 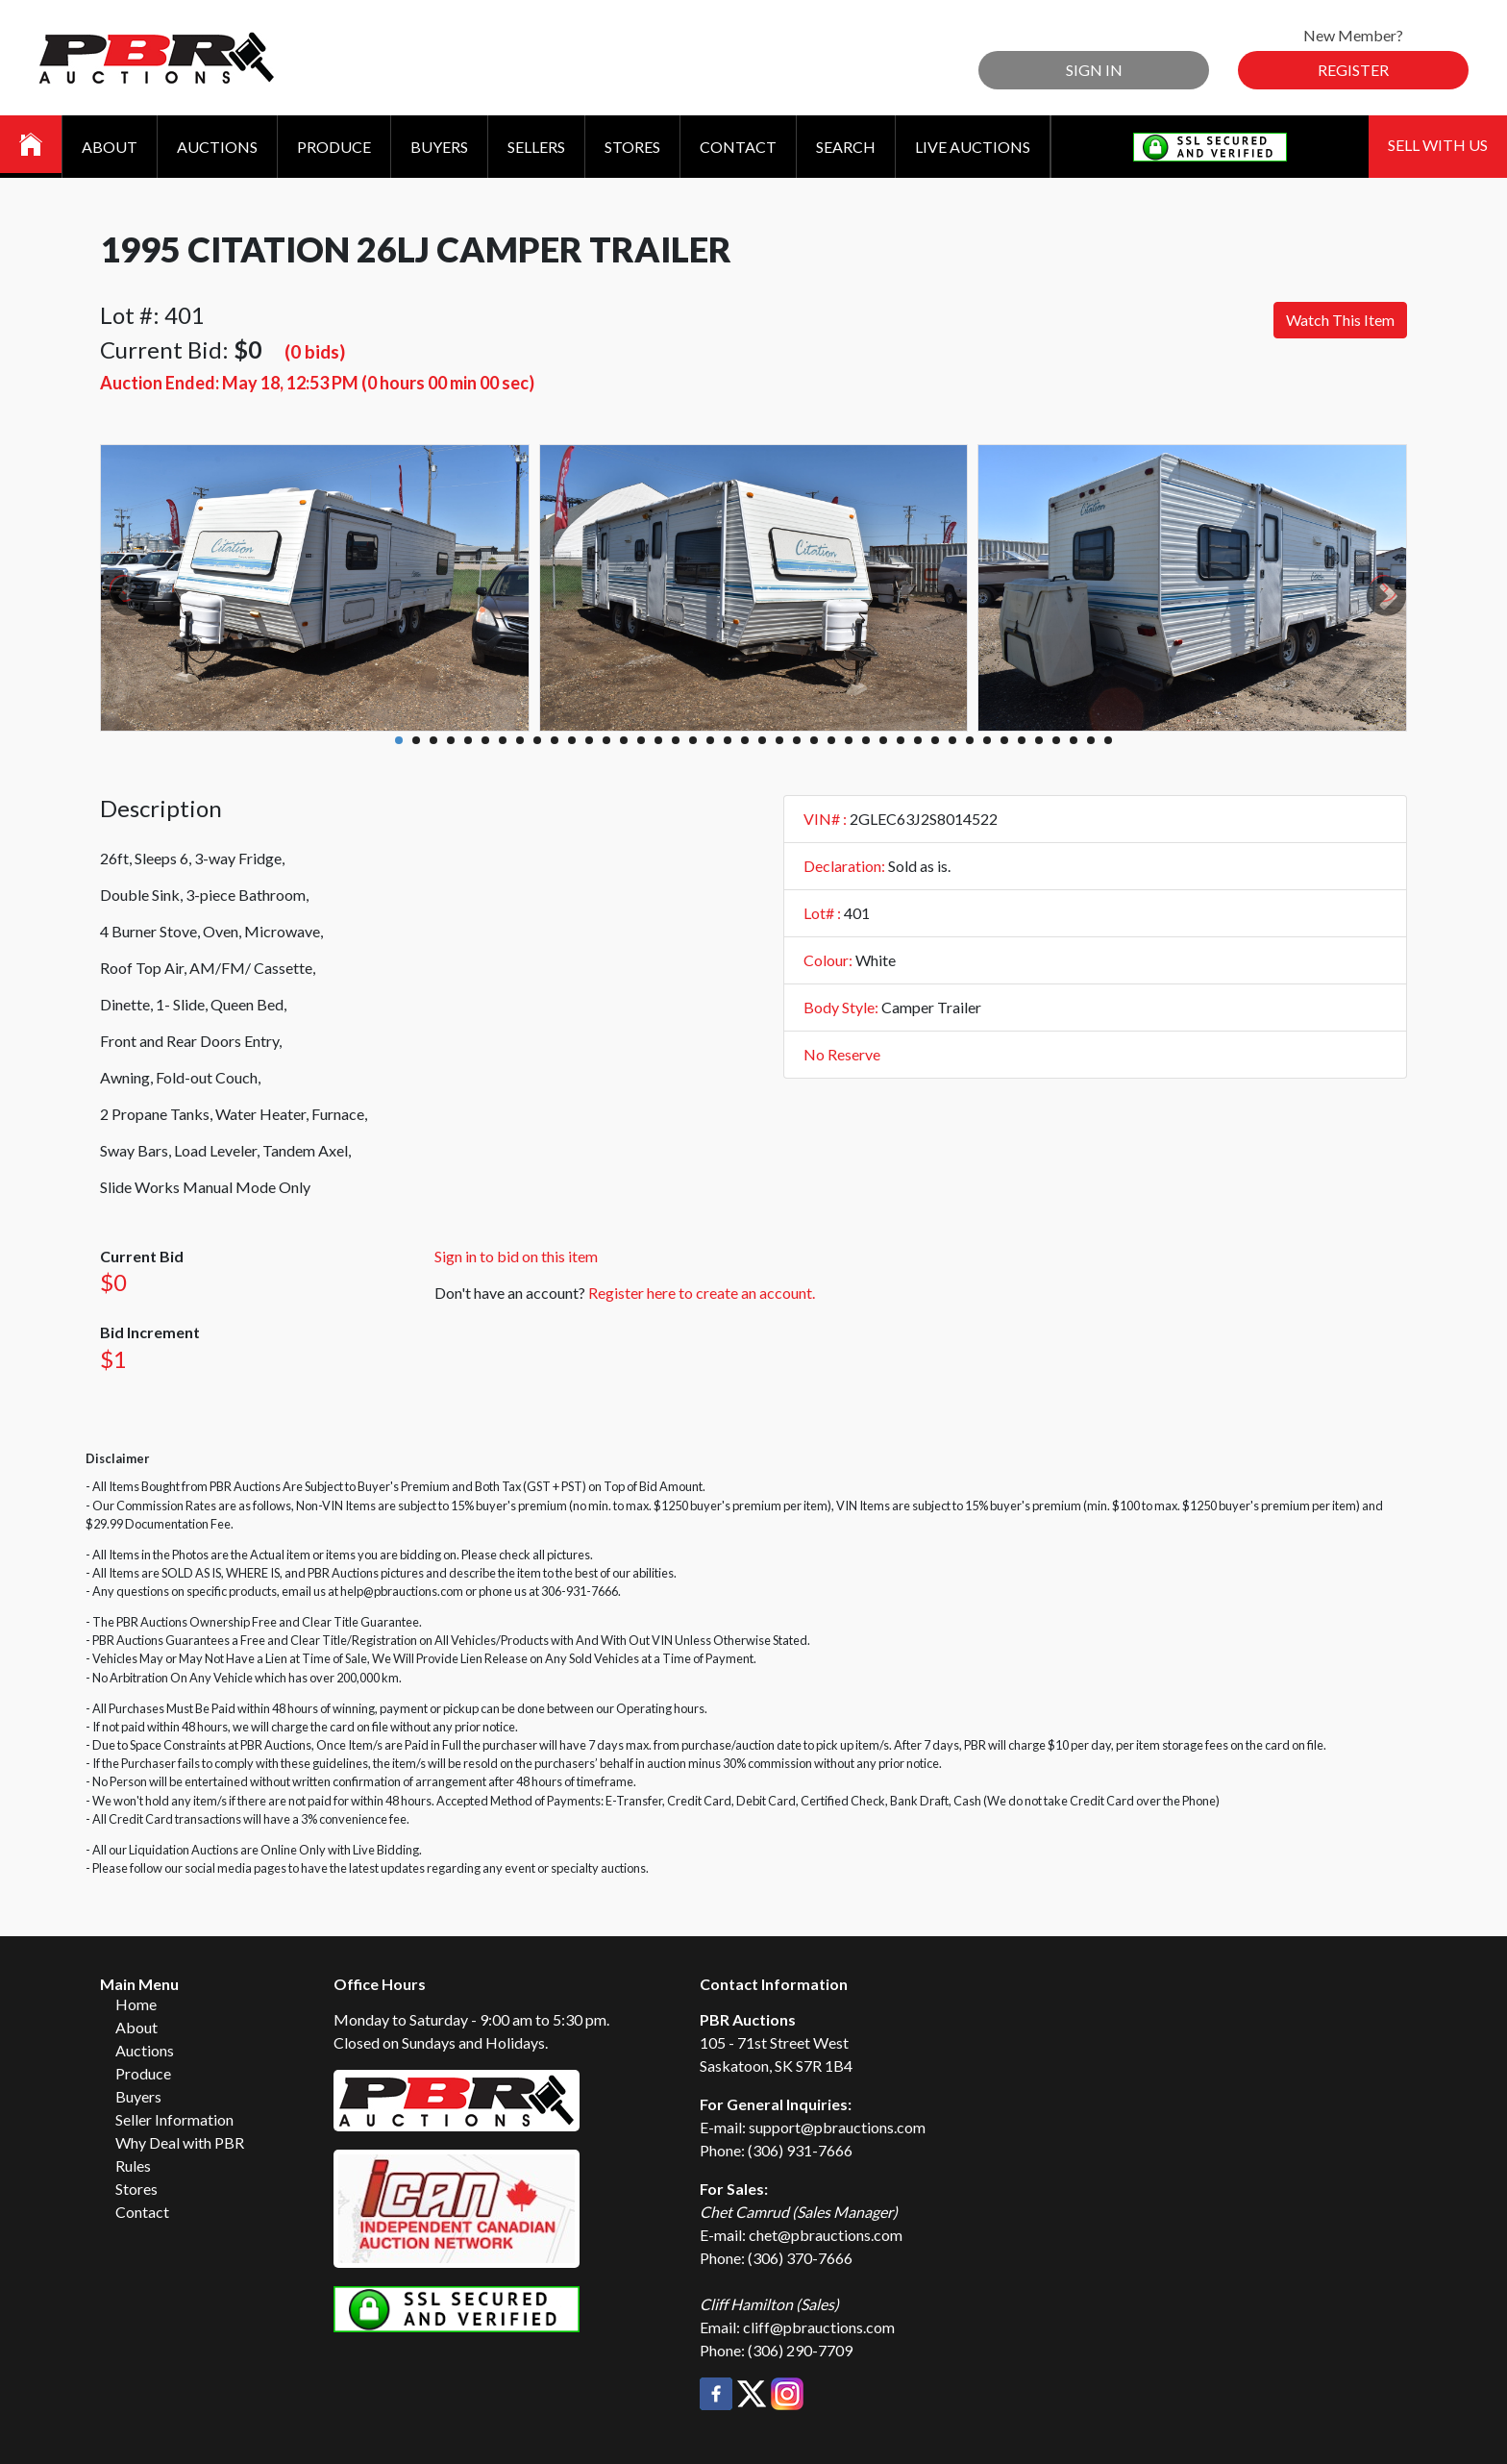 I want to click on 14, so click(x=624, y=740).